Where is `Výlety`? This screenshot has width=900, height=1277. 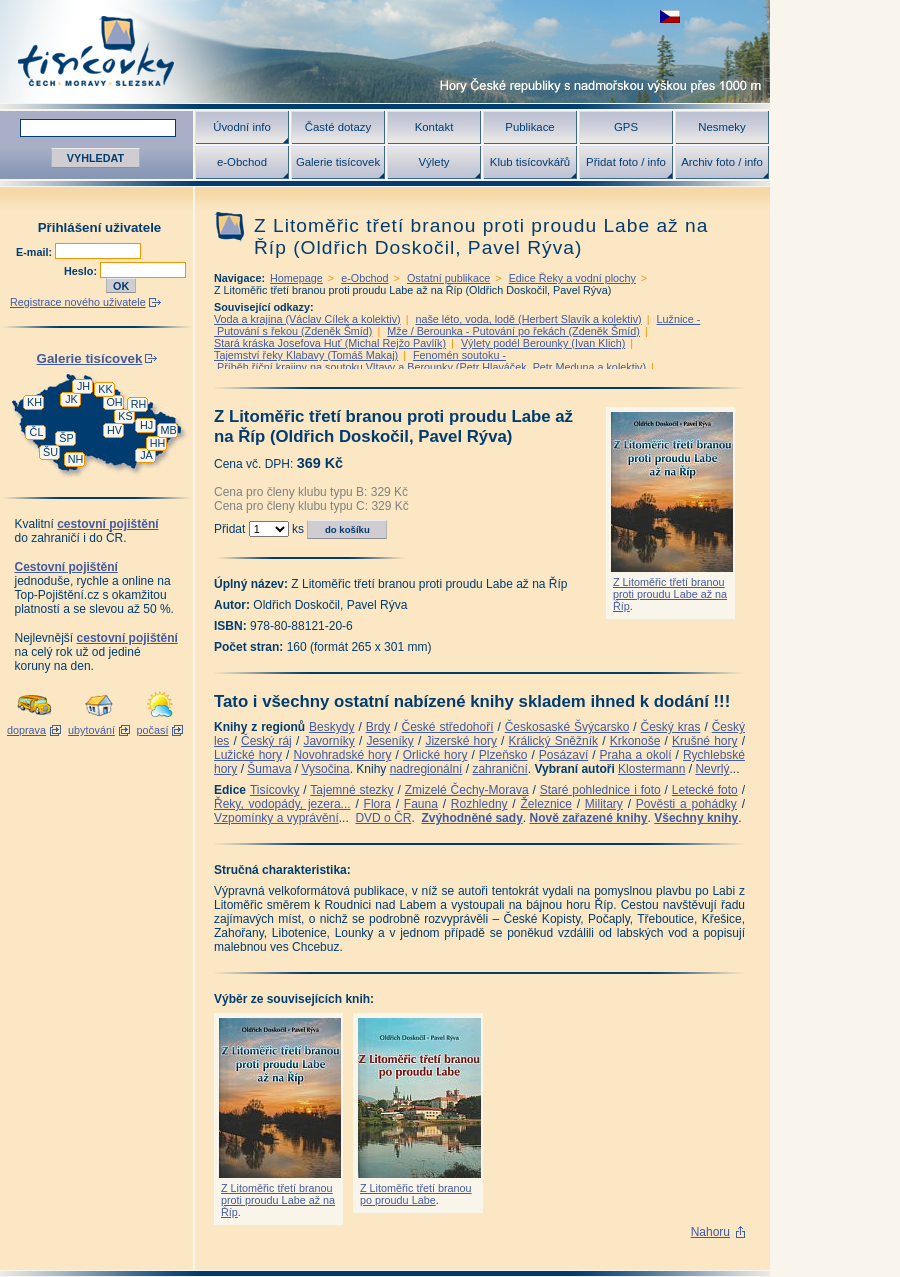
Výlety is located at coordinates (433, 162).